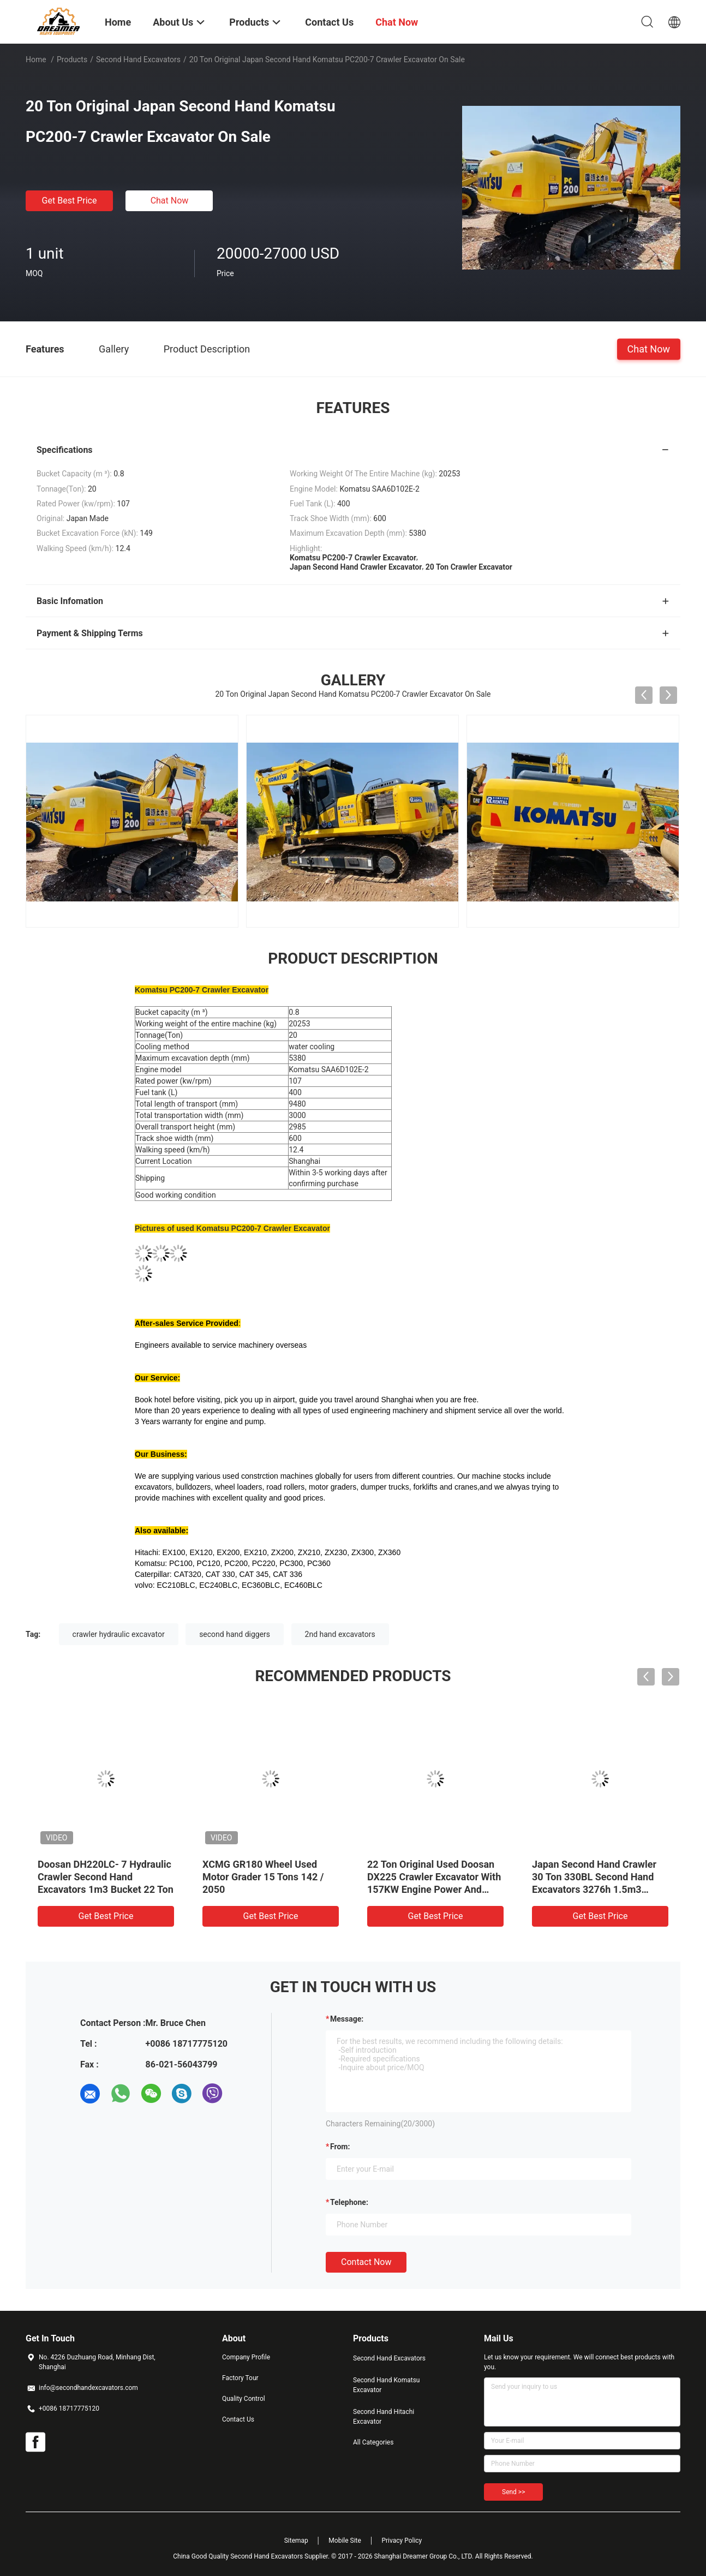 The image size is (706, 2576). Describe the element at coordinates (296, 2540) in the screenshot. I see `Sitemap` at that location.